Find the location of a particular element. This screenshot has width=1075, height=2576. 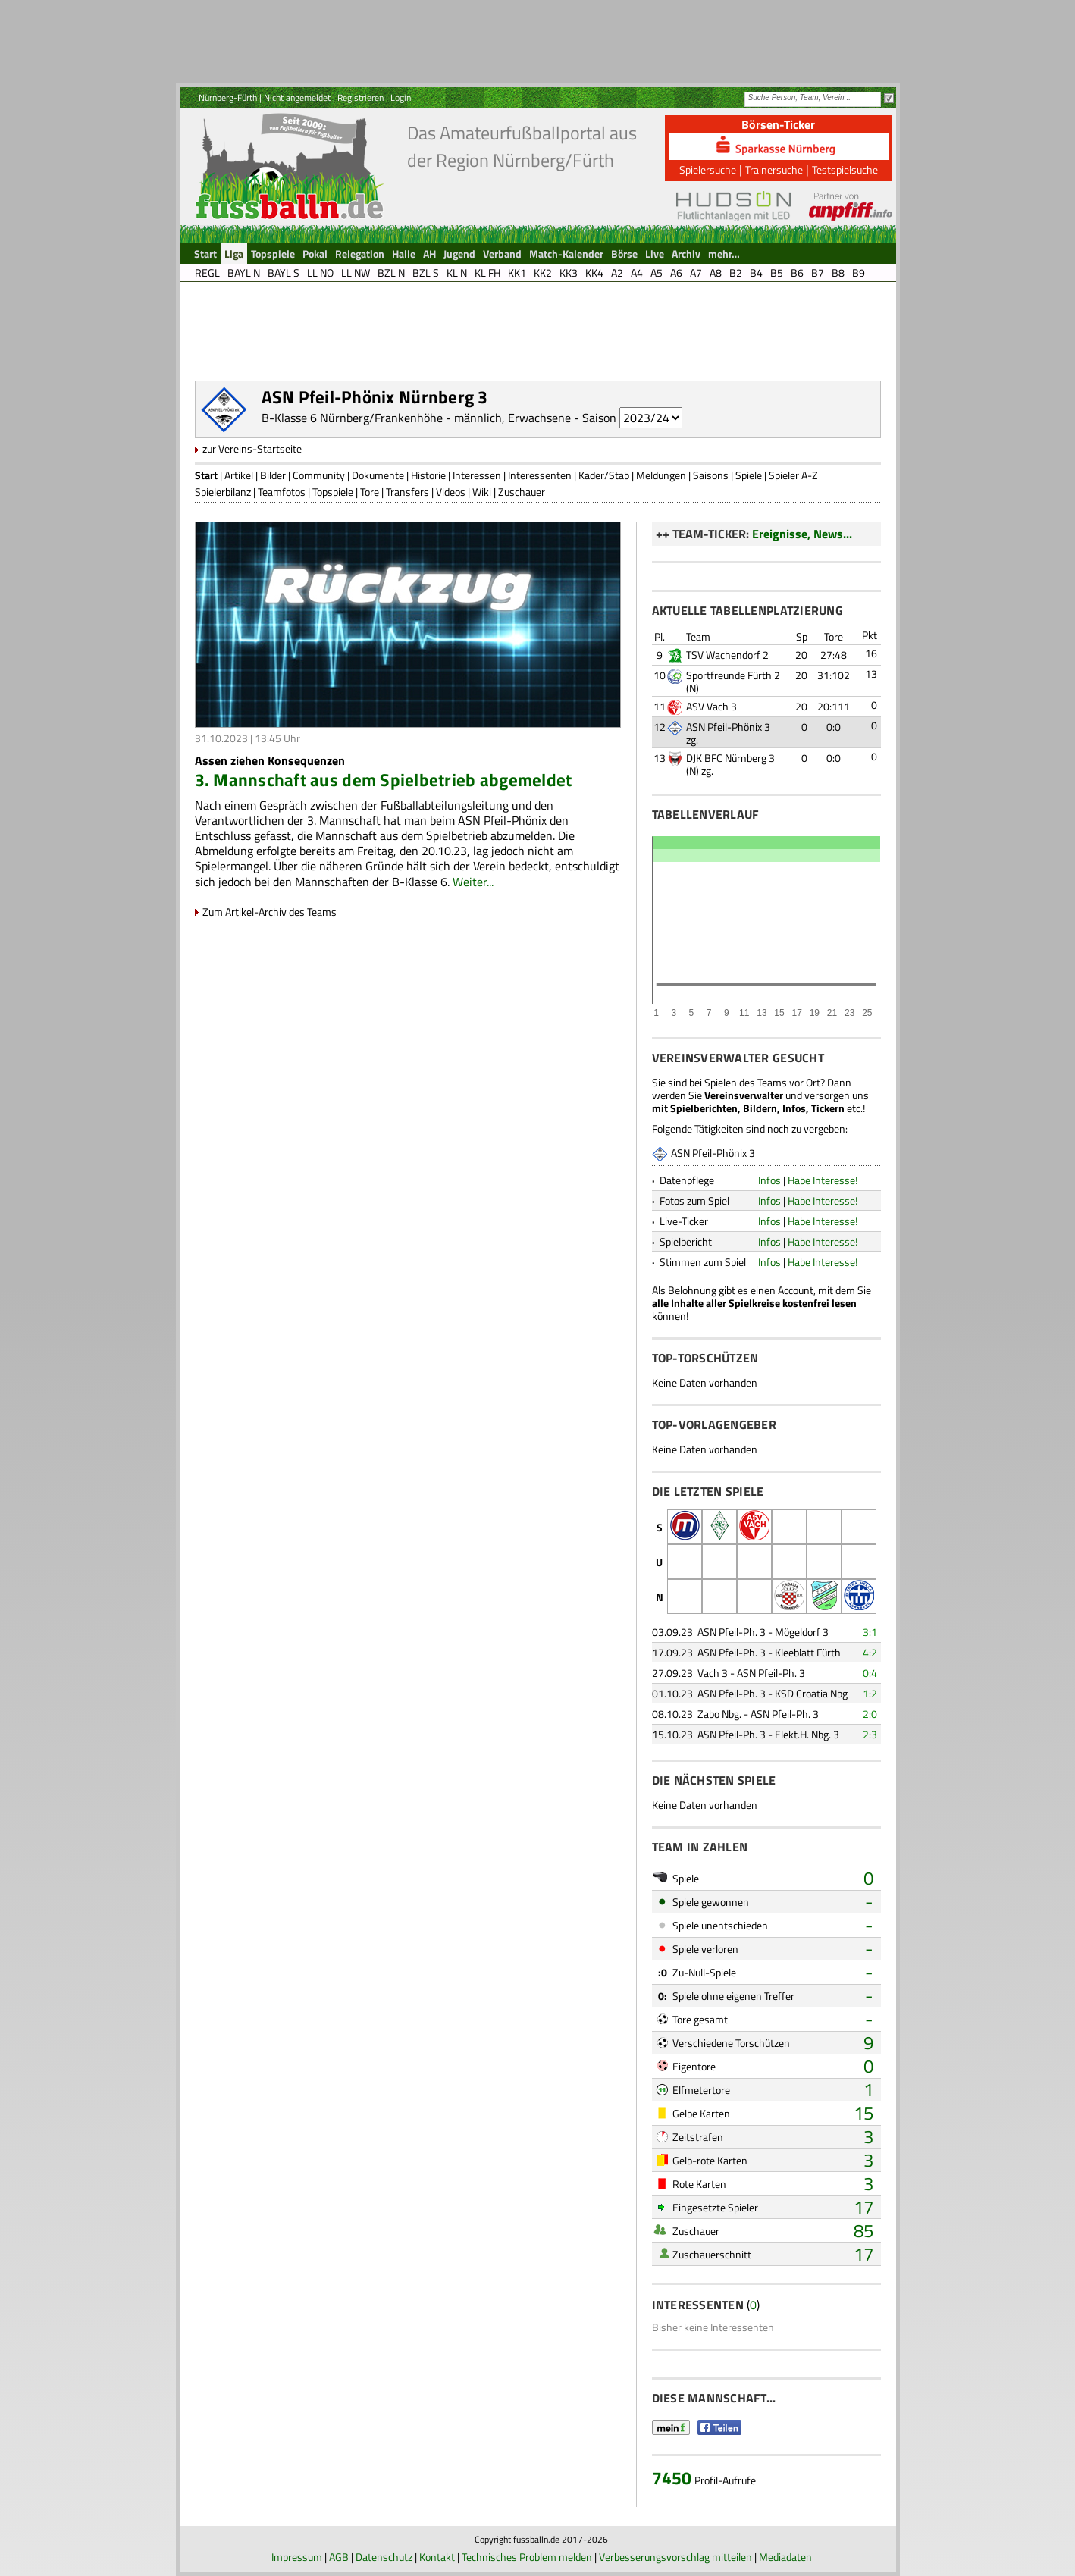

Nürnberg-Fürth is located at coordinates (228, 97).